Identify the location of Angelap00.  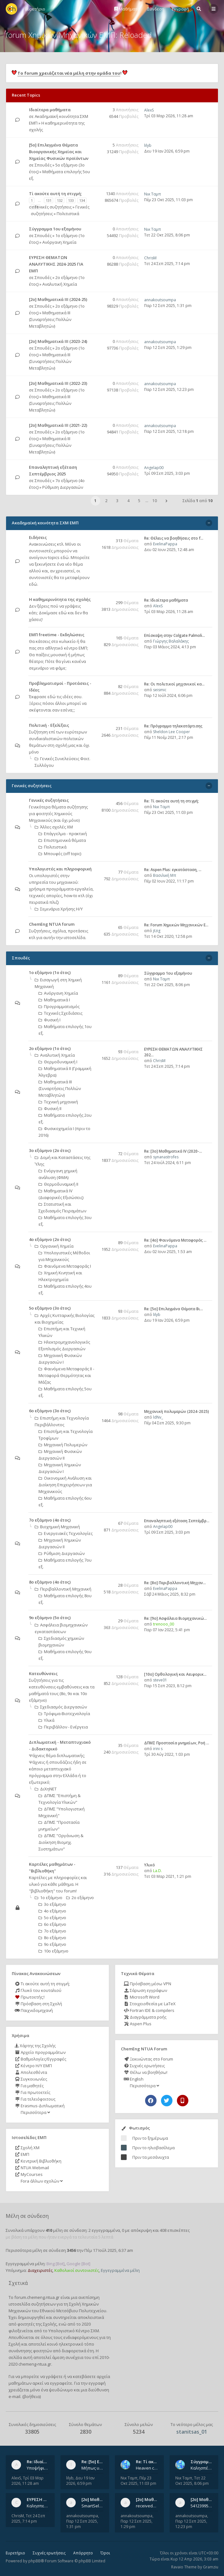
(154, 467).